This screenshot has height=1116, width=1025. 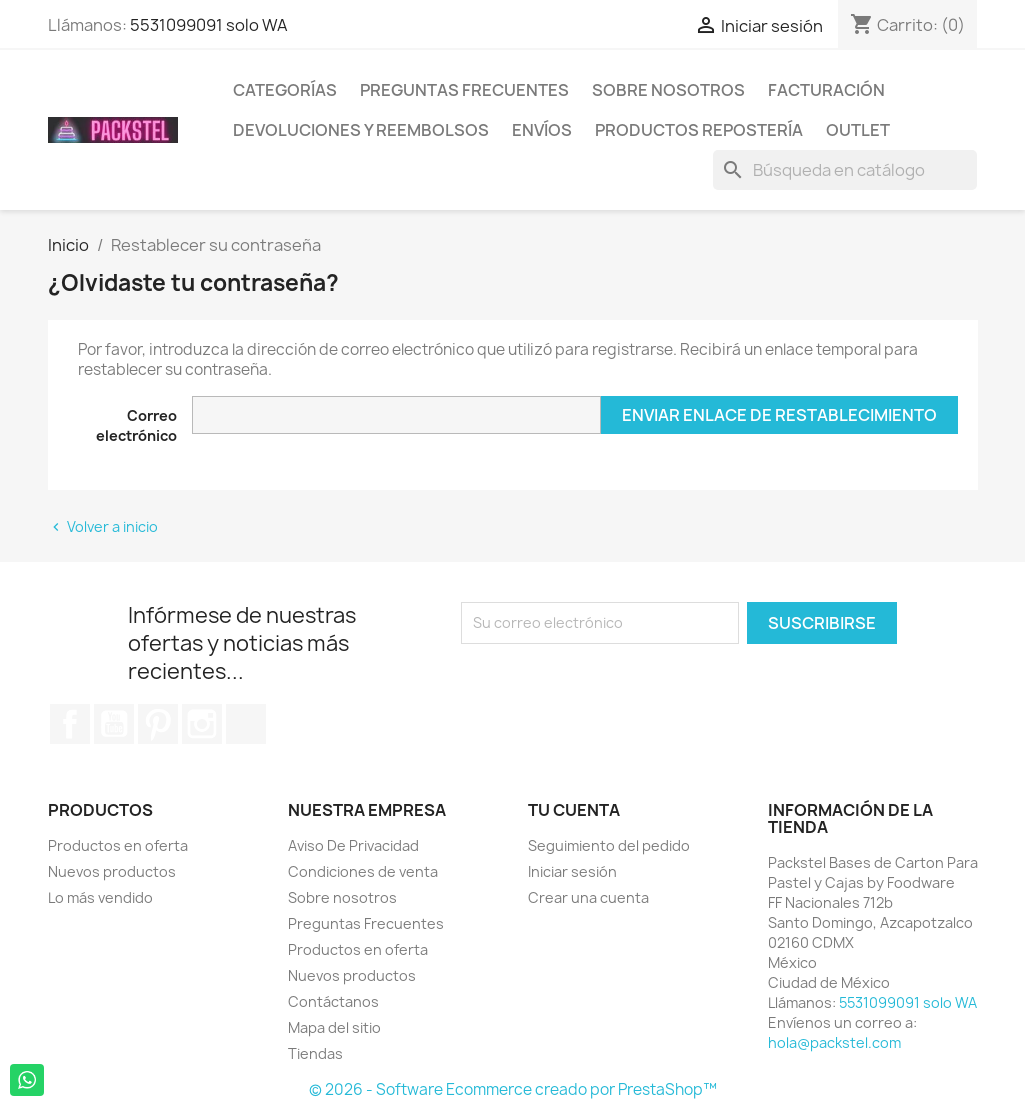 I want to click on Enviar enlace de restablecimiento, so click(x=779, y=415).